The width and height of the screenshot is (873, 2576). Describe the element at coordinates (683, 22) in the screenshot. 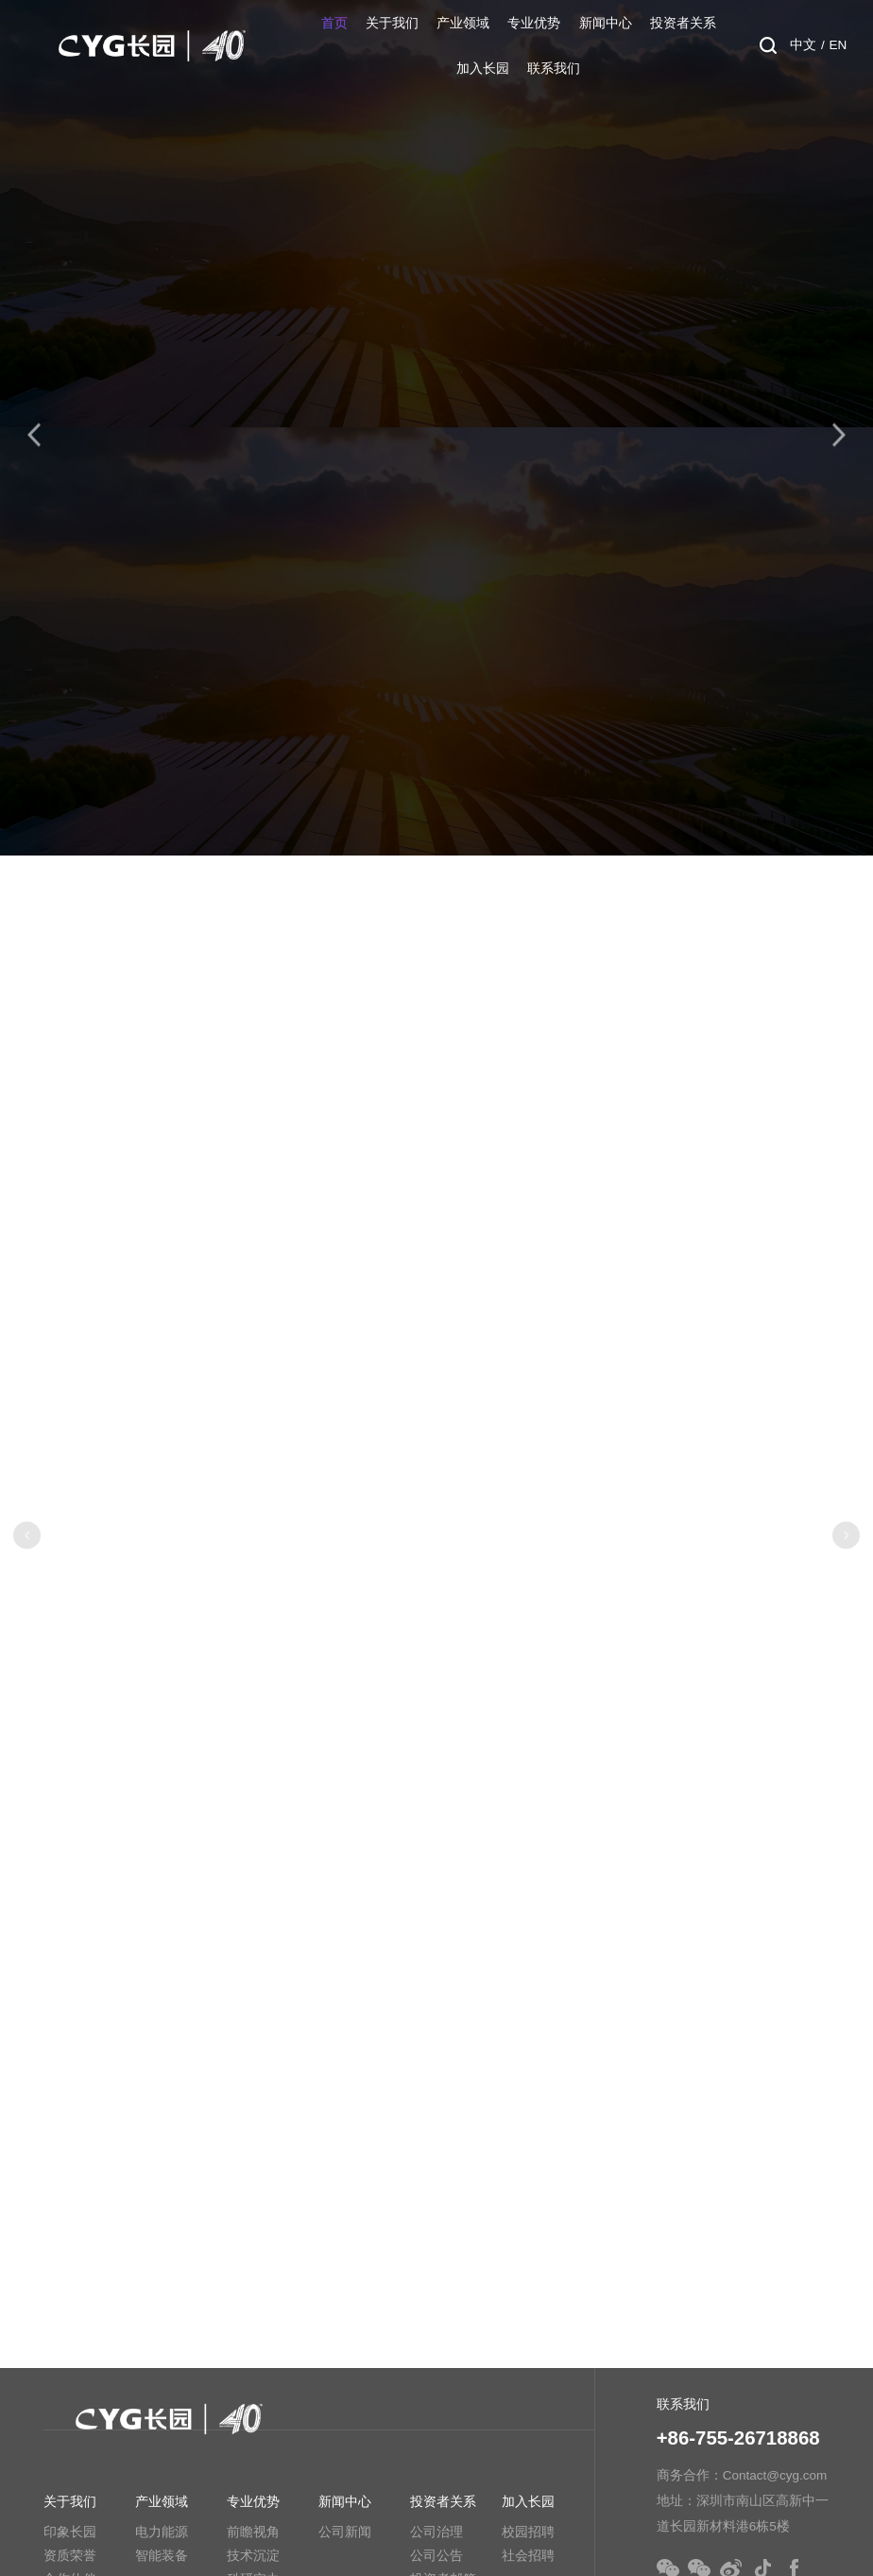

I see `投资者关系` at that location.